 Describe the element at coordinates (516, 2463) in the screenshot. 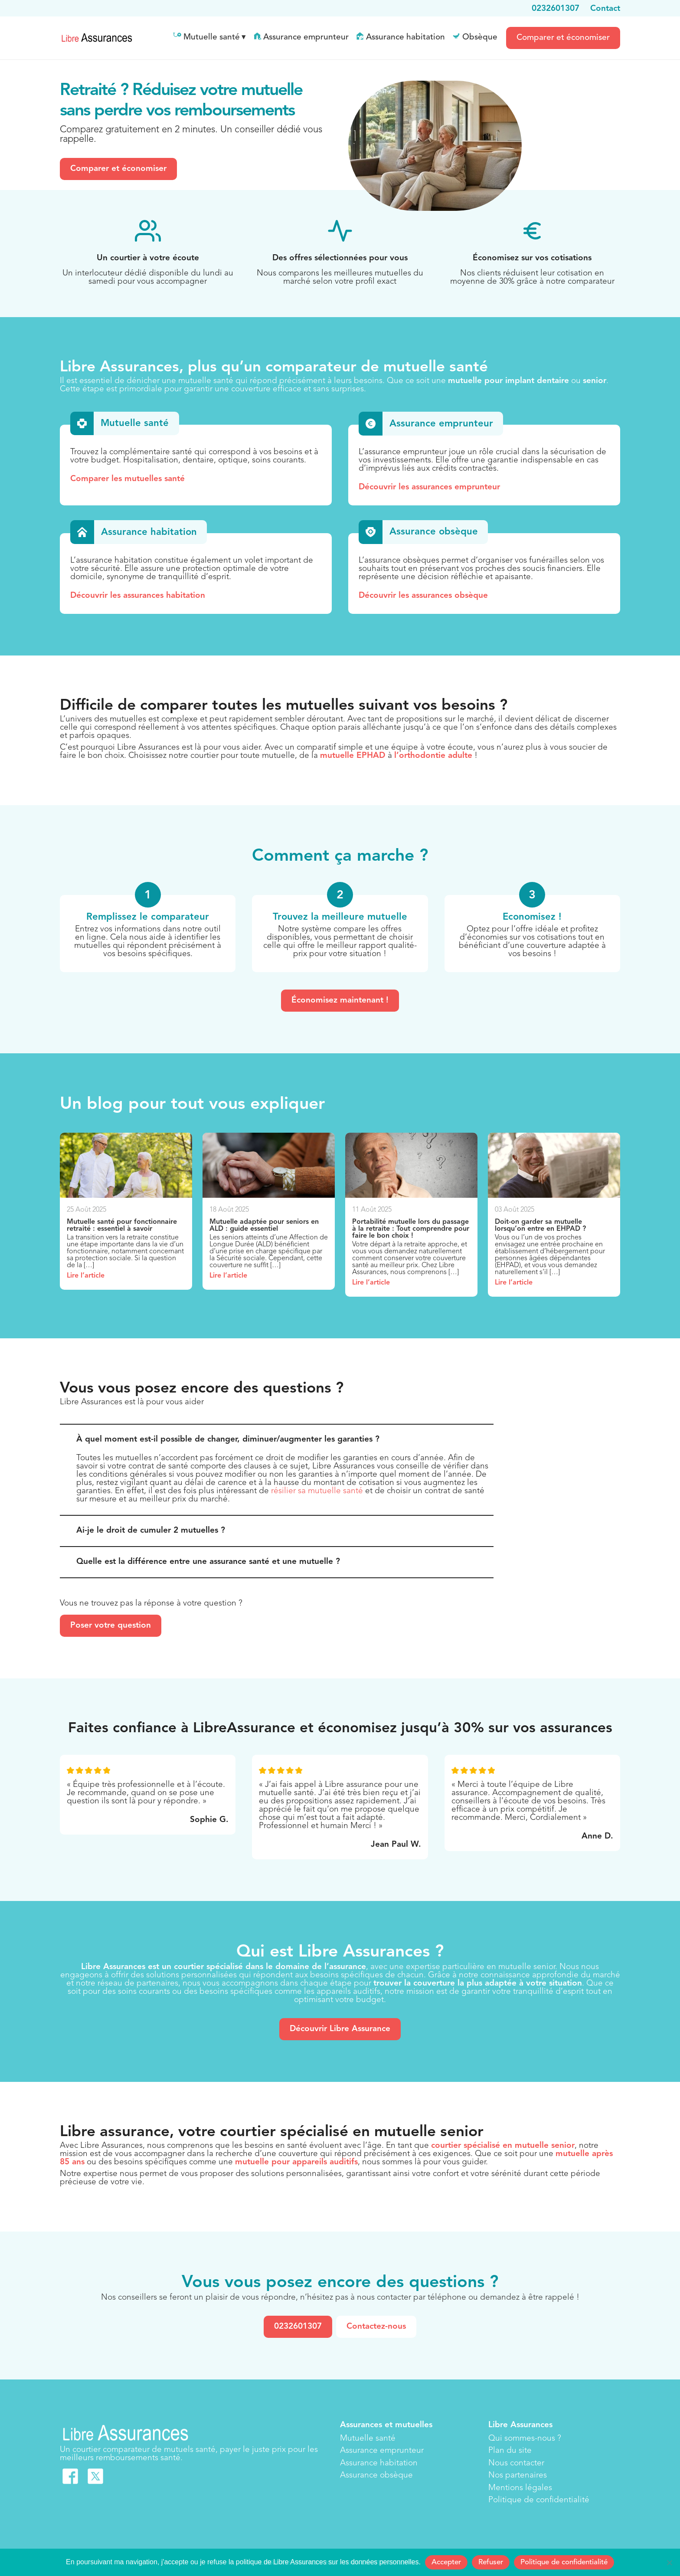

I see `Nous contacter` at that location.